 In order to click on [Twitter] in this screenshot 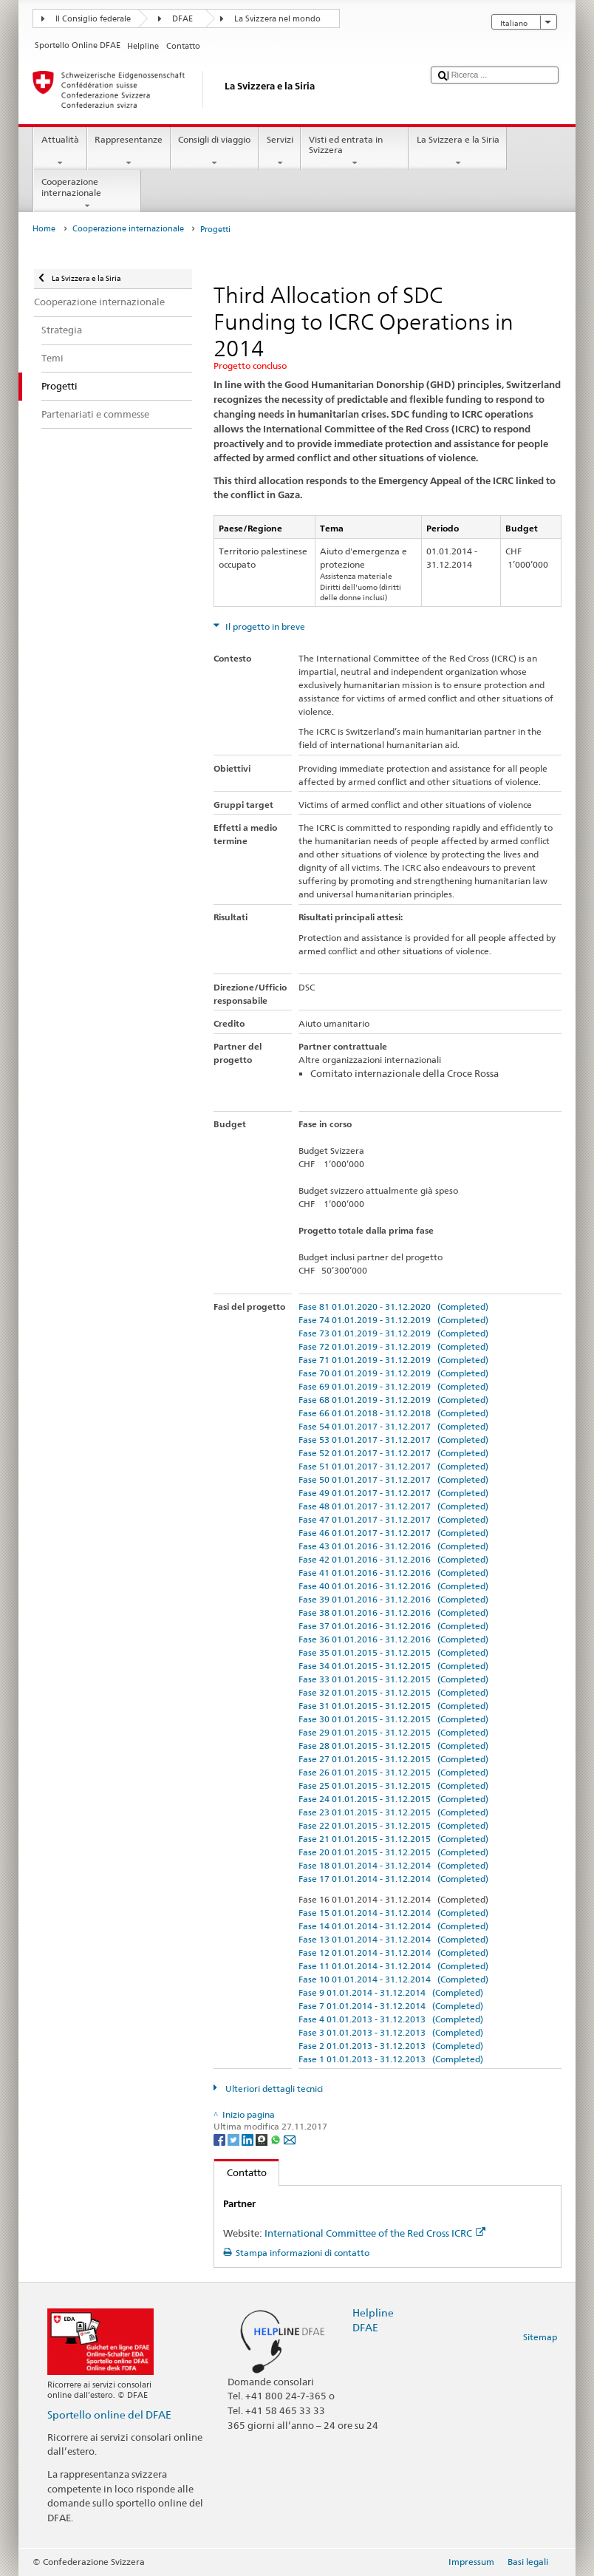, I will do `click(235, 2138)`.